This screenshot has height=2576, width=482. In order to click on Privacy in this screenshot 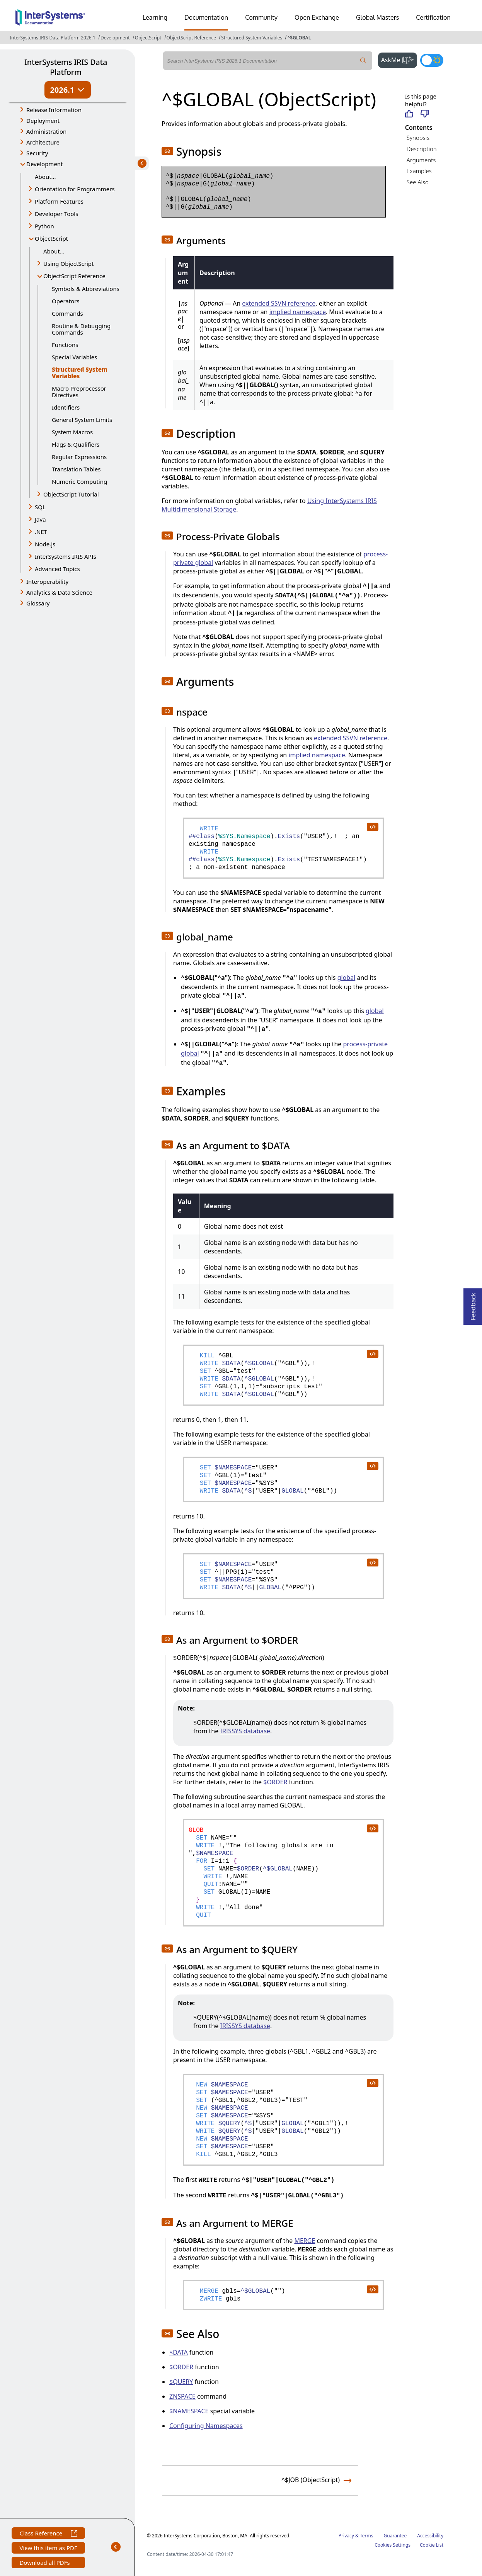, I will do `click(346, 2535)`.